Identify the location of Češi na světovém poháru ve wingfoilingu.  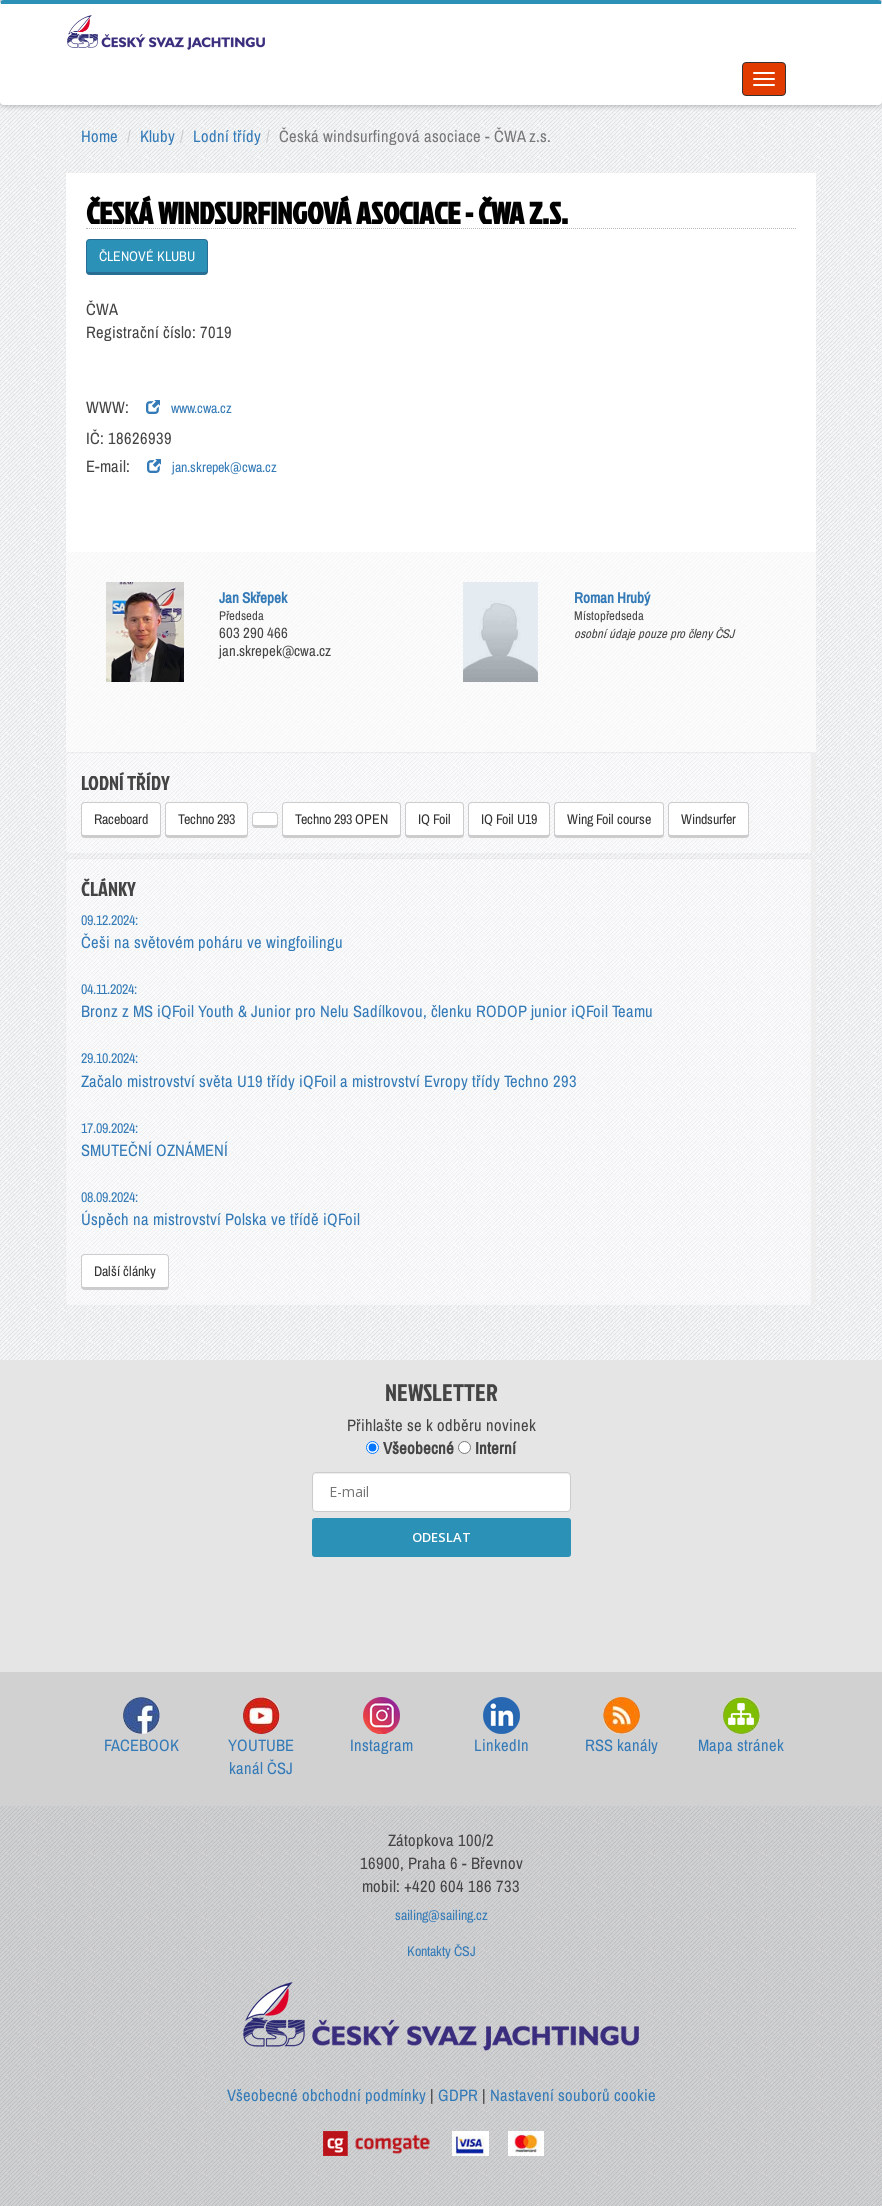
(212, 931).